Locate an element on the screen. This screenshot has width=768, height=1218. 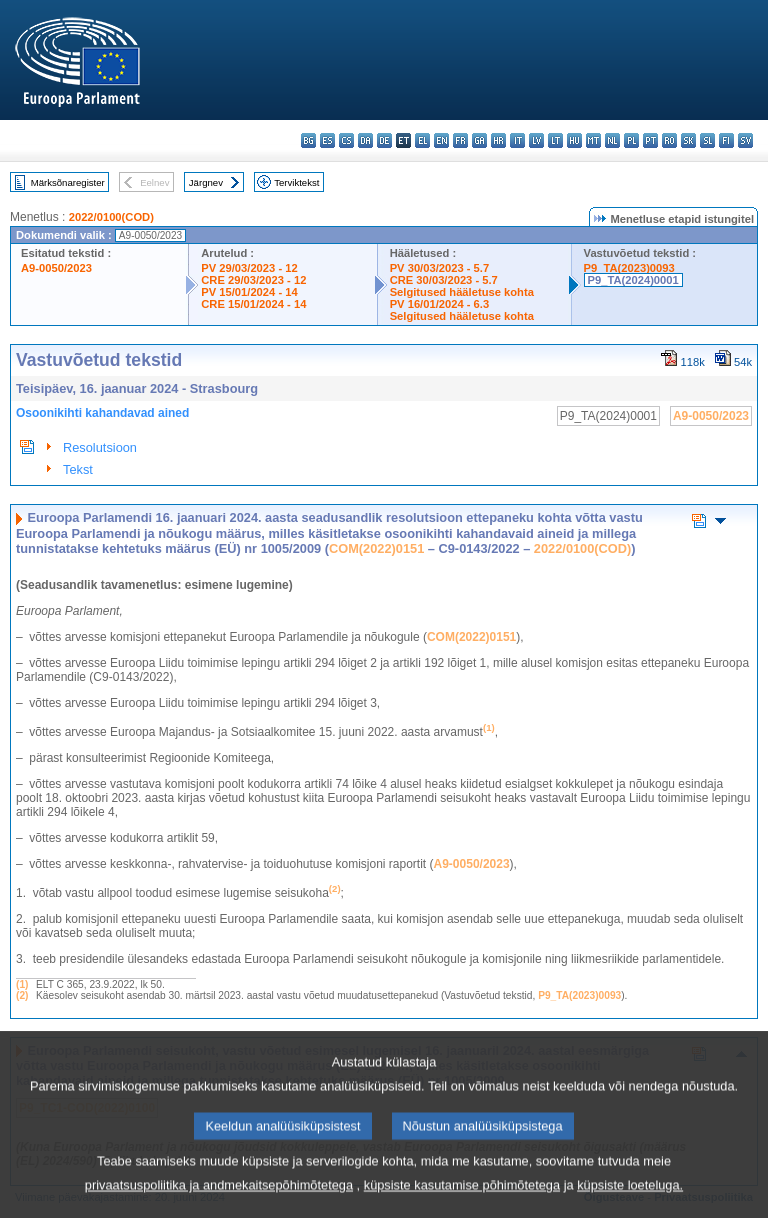
hr - hrvatski is located at coordinates (498, 140).